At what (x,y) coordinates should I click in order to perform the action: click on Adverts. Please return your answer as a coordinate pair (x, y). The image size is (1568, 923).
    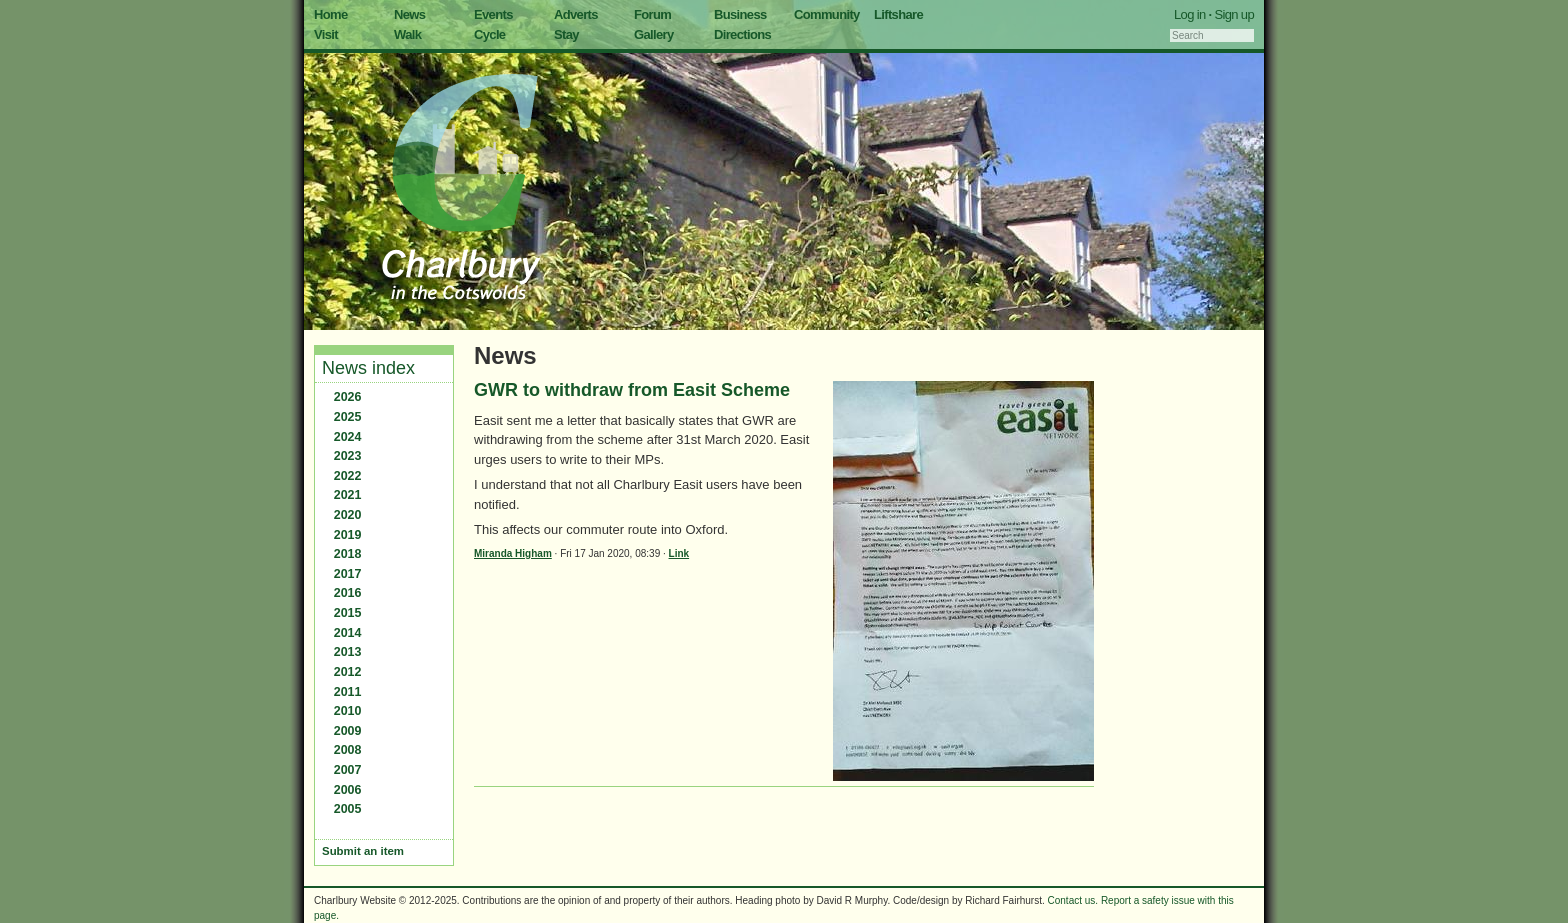
    Looking at the image, I should click on (576, 14).